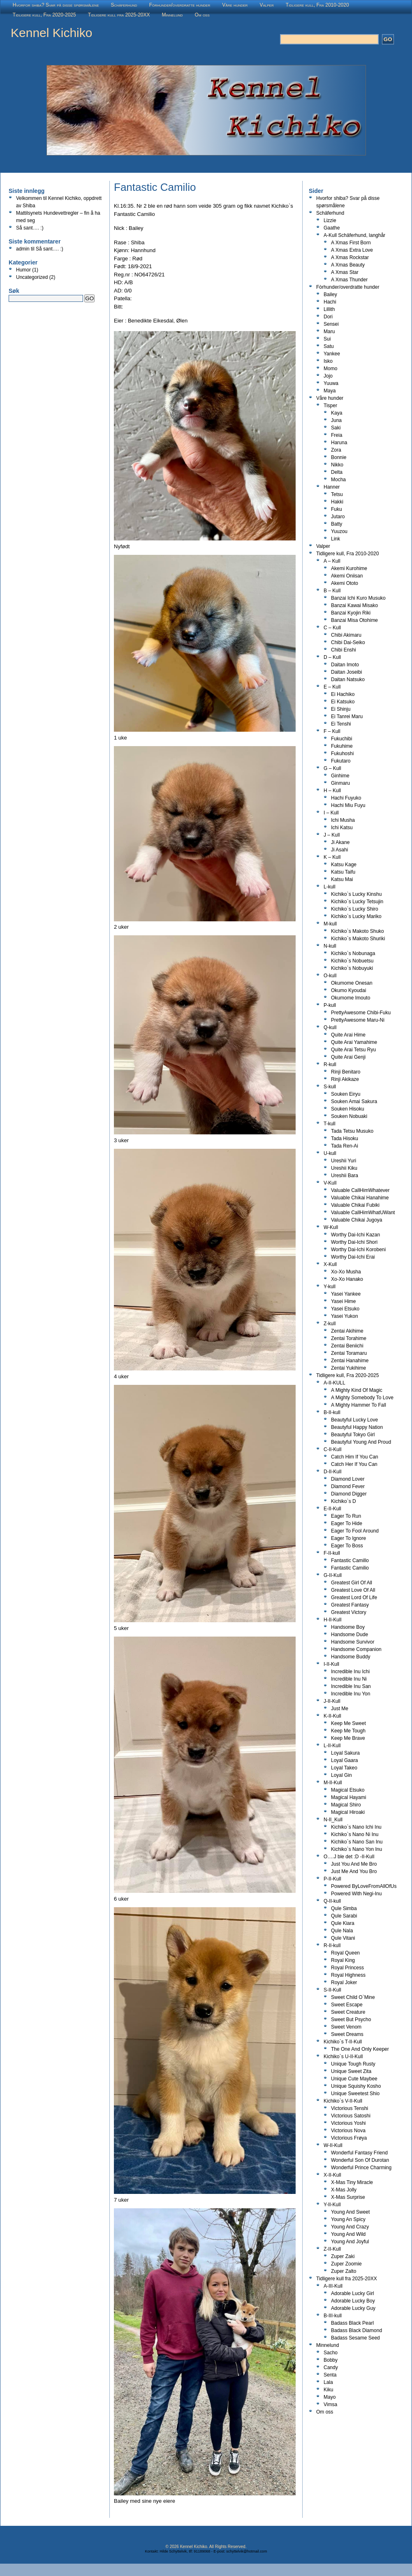  I want to click on Maya, so click(330, 391).